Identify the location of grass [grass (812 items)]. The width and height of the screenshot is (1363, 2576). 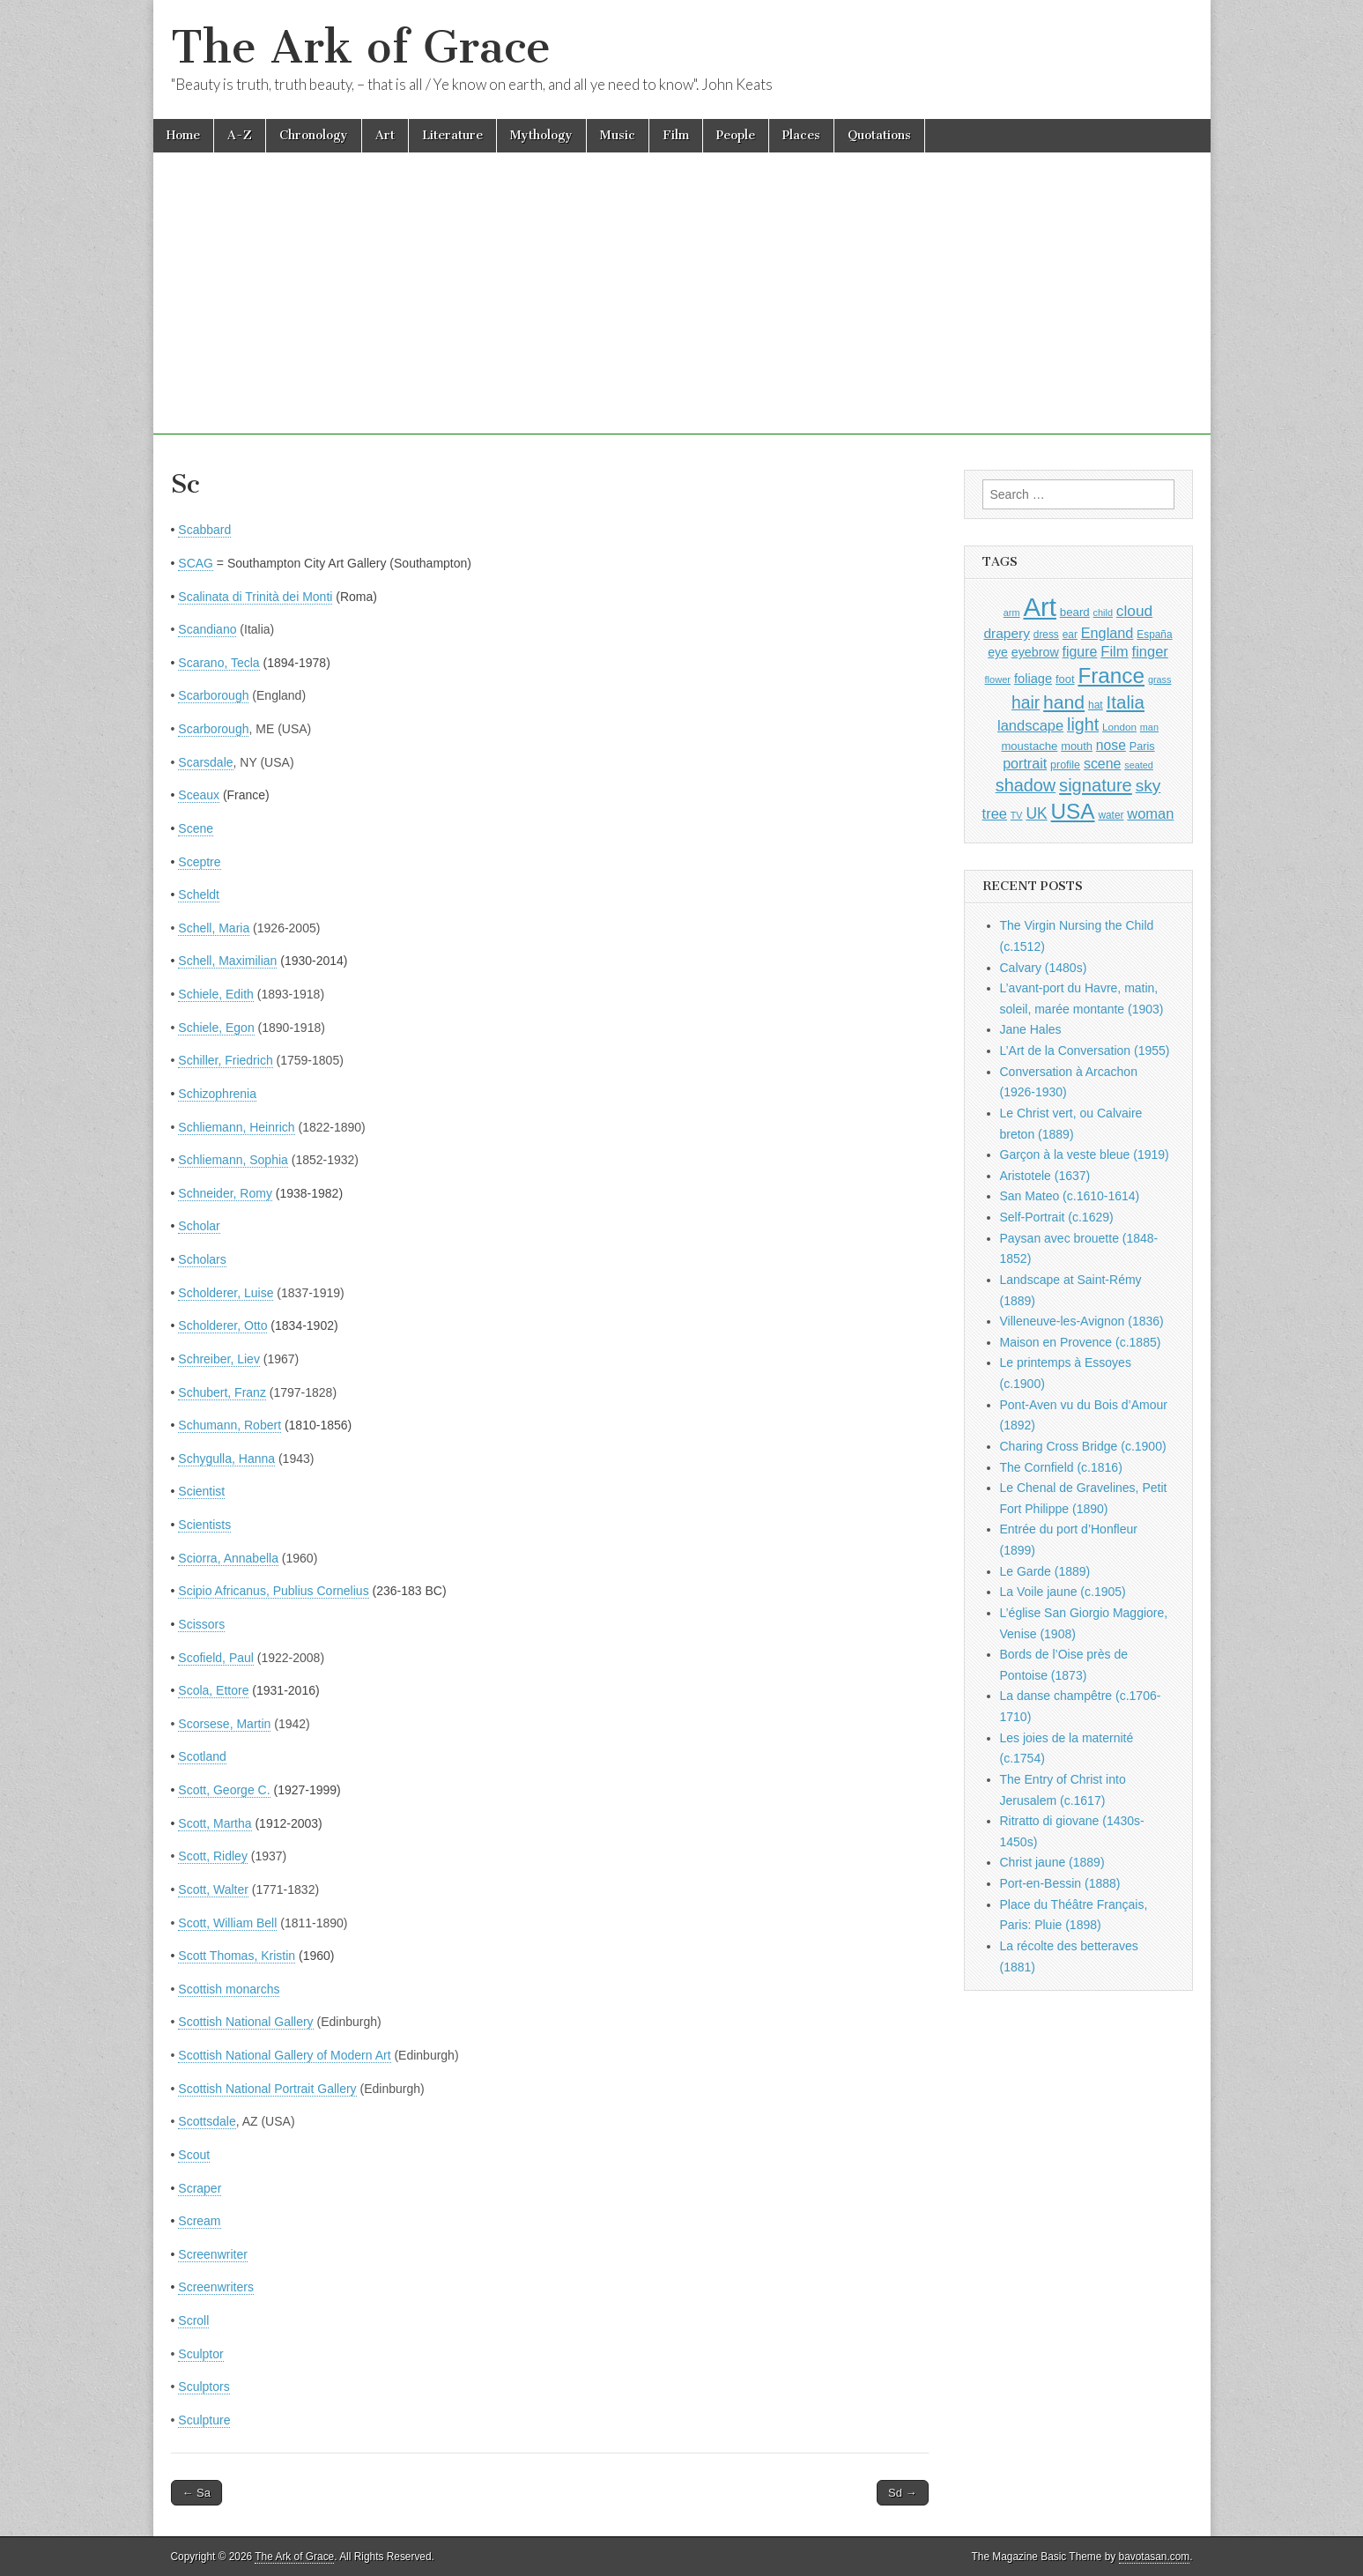
(1160, 679).